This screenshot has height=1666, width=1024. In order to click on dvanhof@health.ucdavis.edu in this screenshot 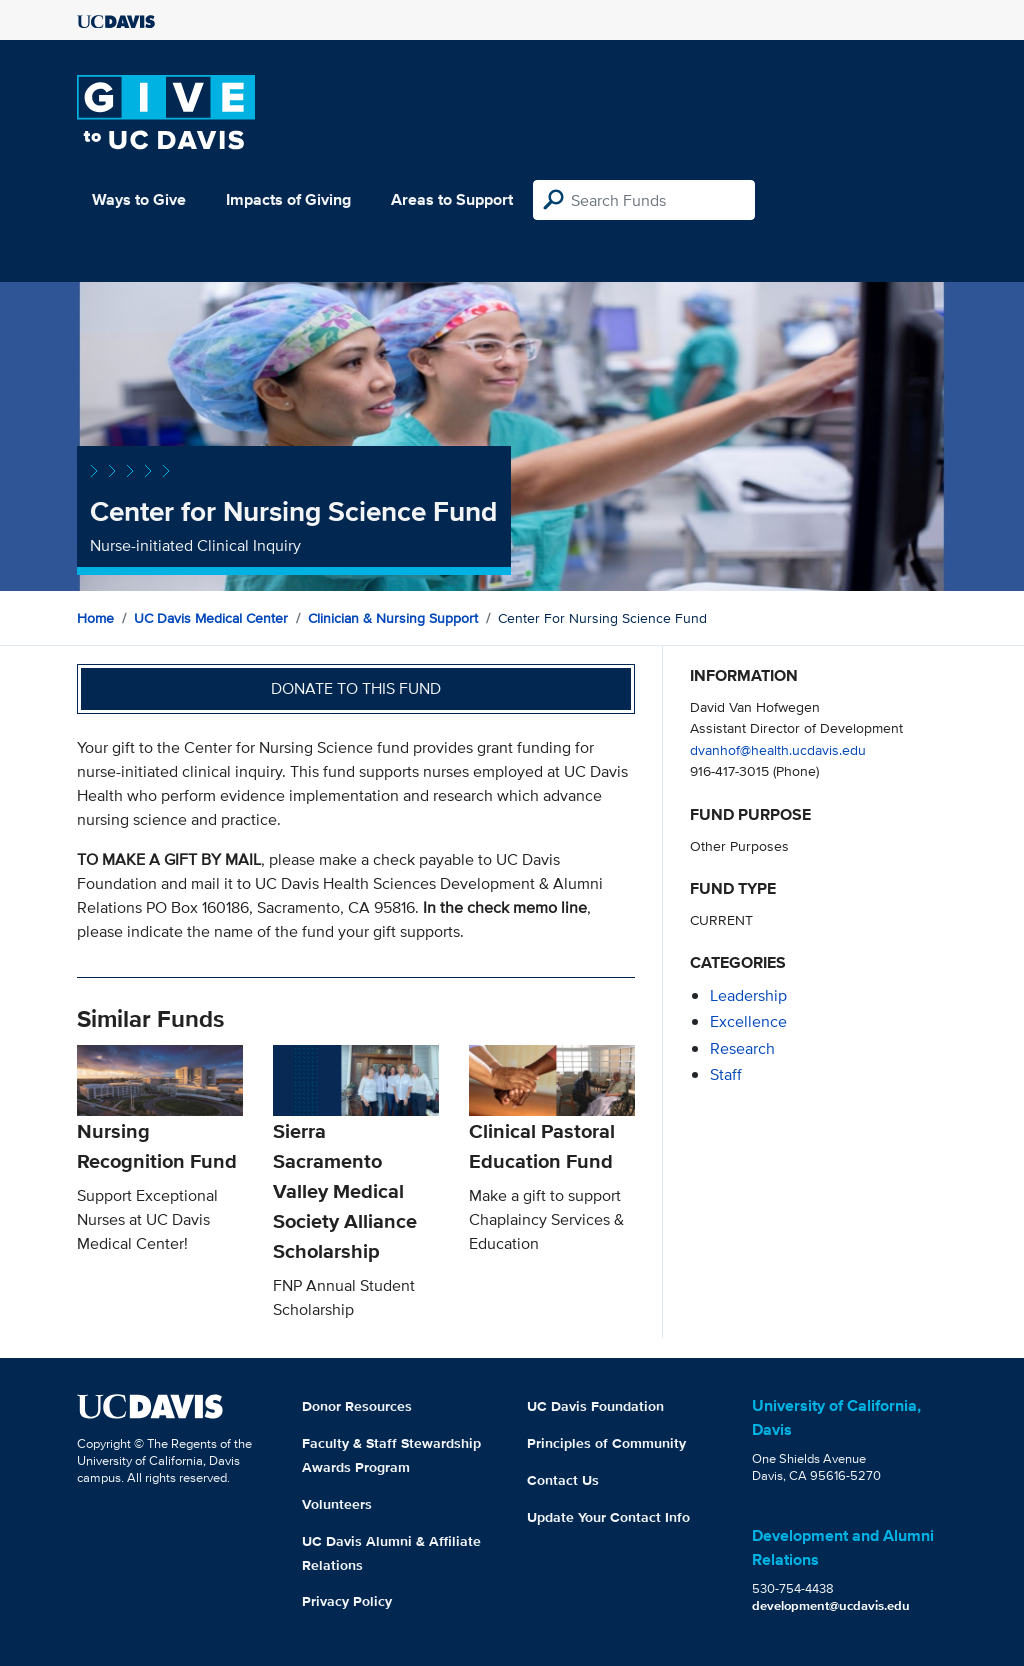, I will do `click(778, 749)`.